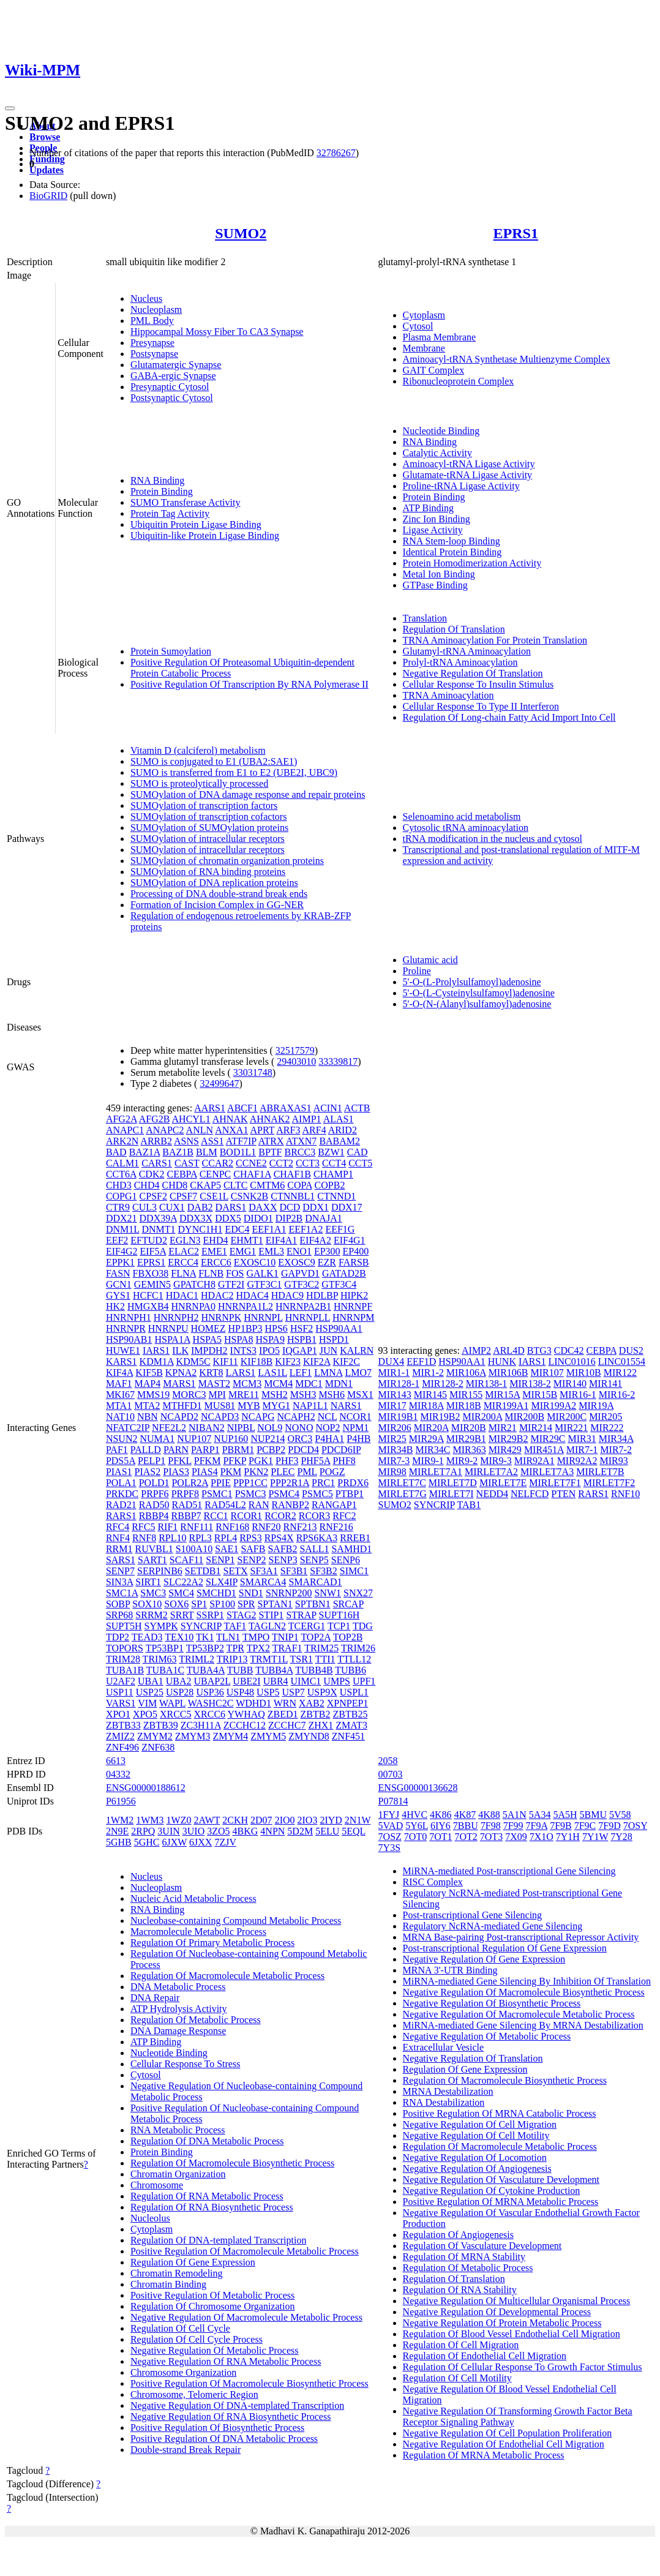 The image size is (660, 2576). I want to click on CEBPA, so click(182, 1174).